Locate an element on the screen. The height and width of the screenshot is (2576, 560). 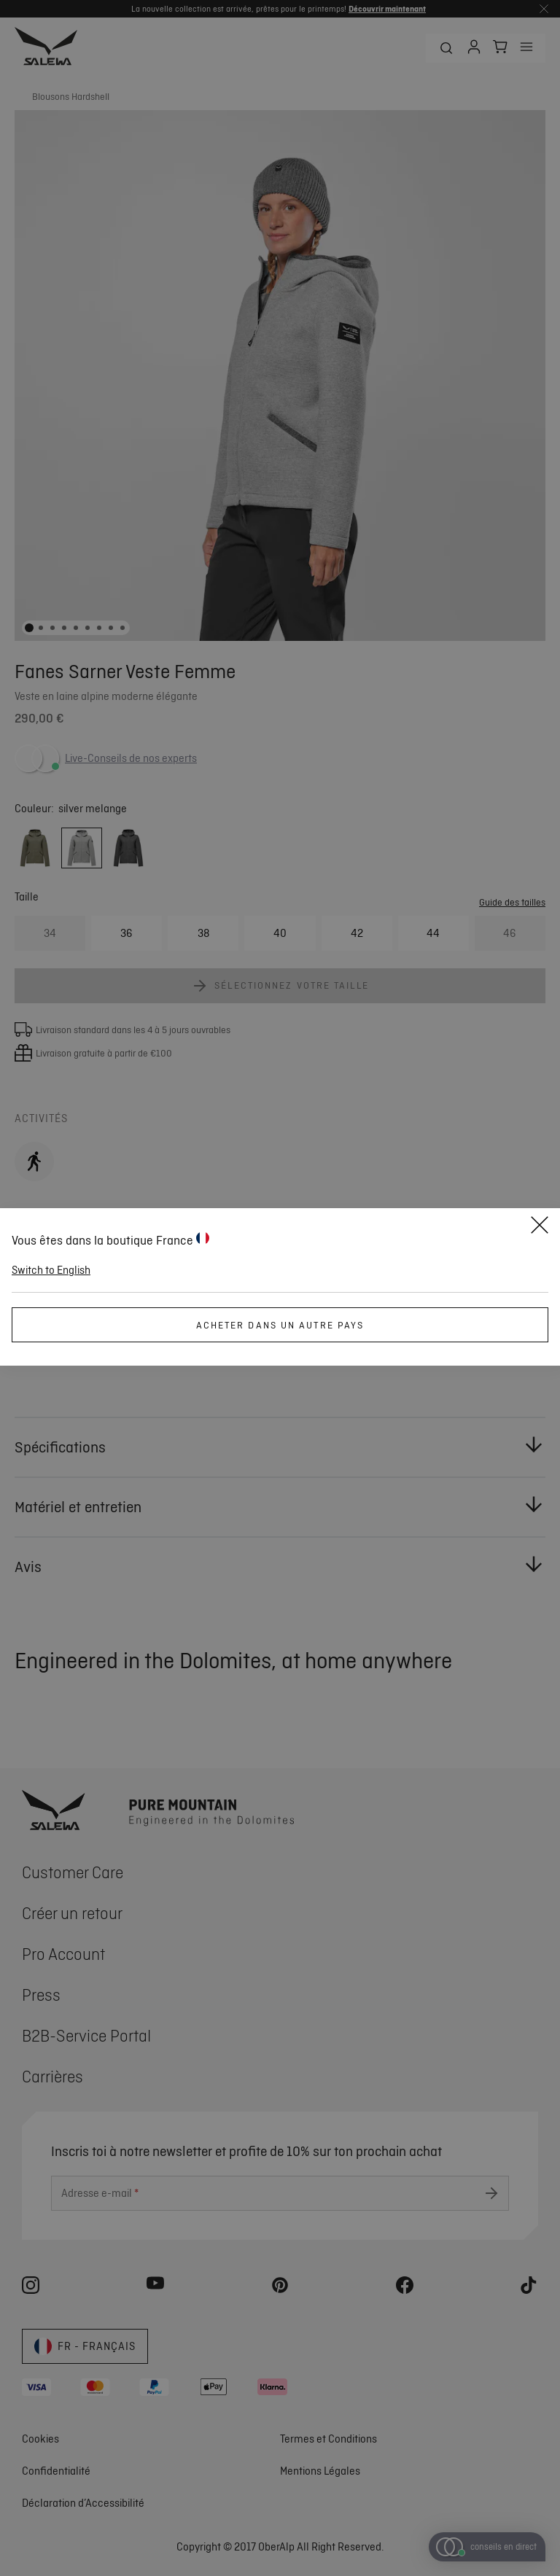
[Fermer] is located at coordinates (539, 1227).